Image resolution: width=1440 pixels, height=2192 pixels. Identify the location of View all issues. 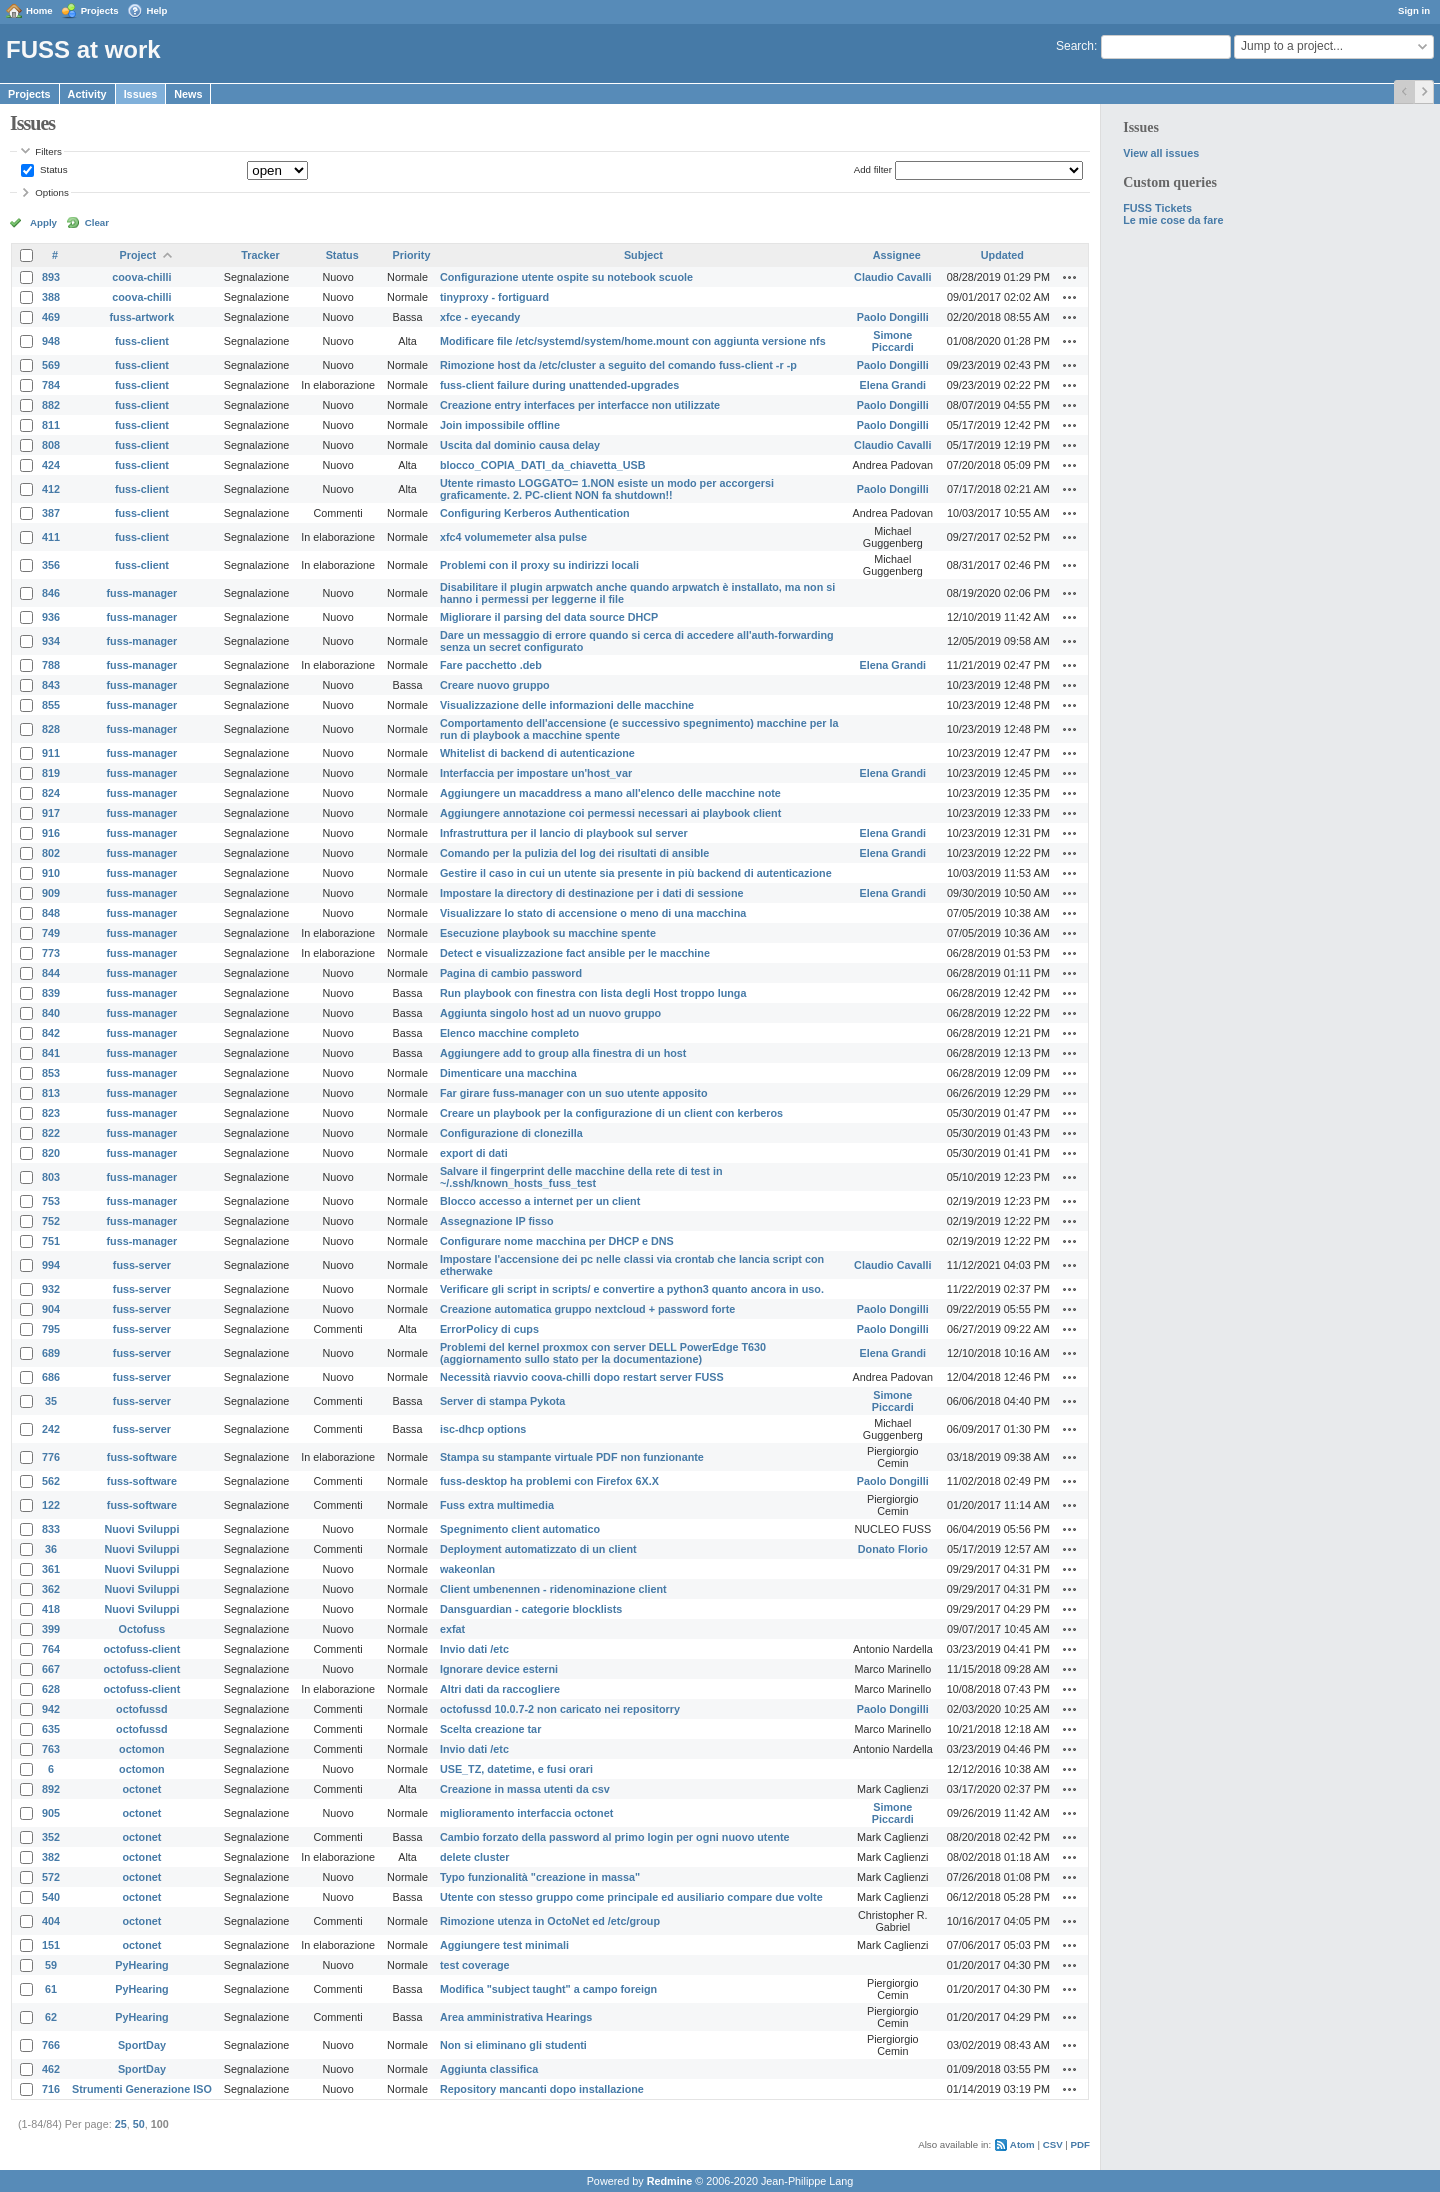
(1161, 153).